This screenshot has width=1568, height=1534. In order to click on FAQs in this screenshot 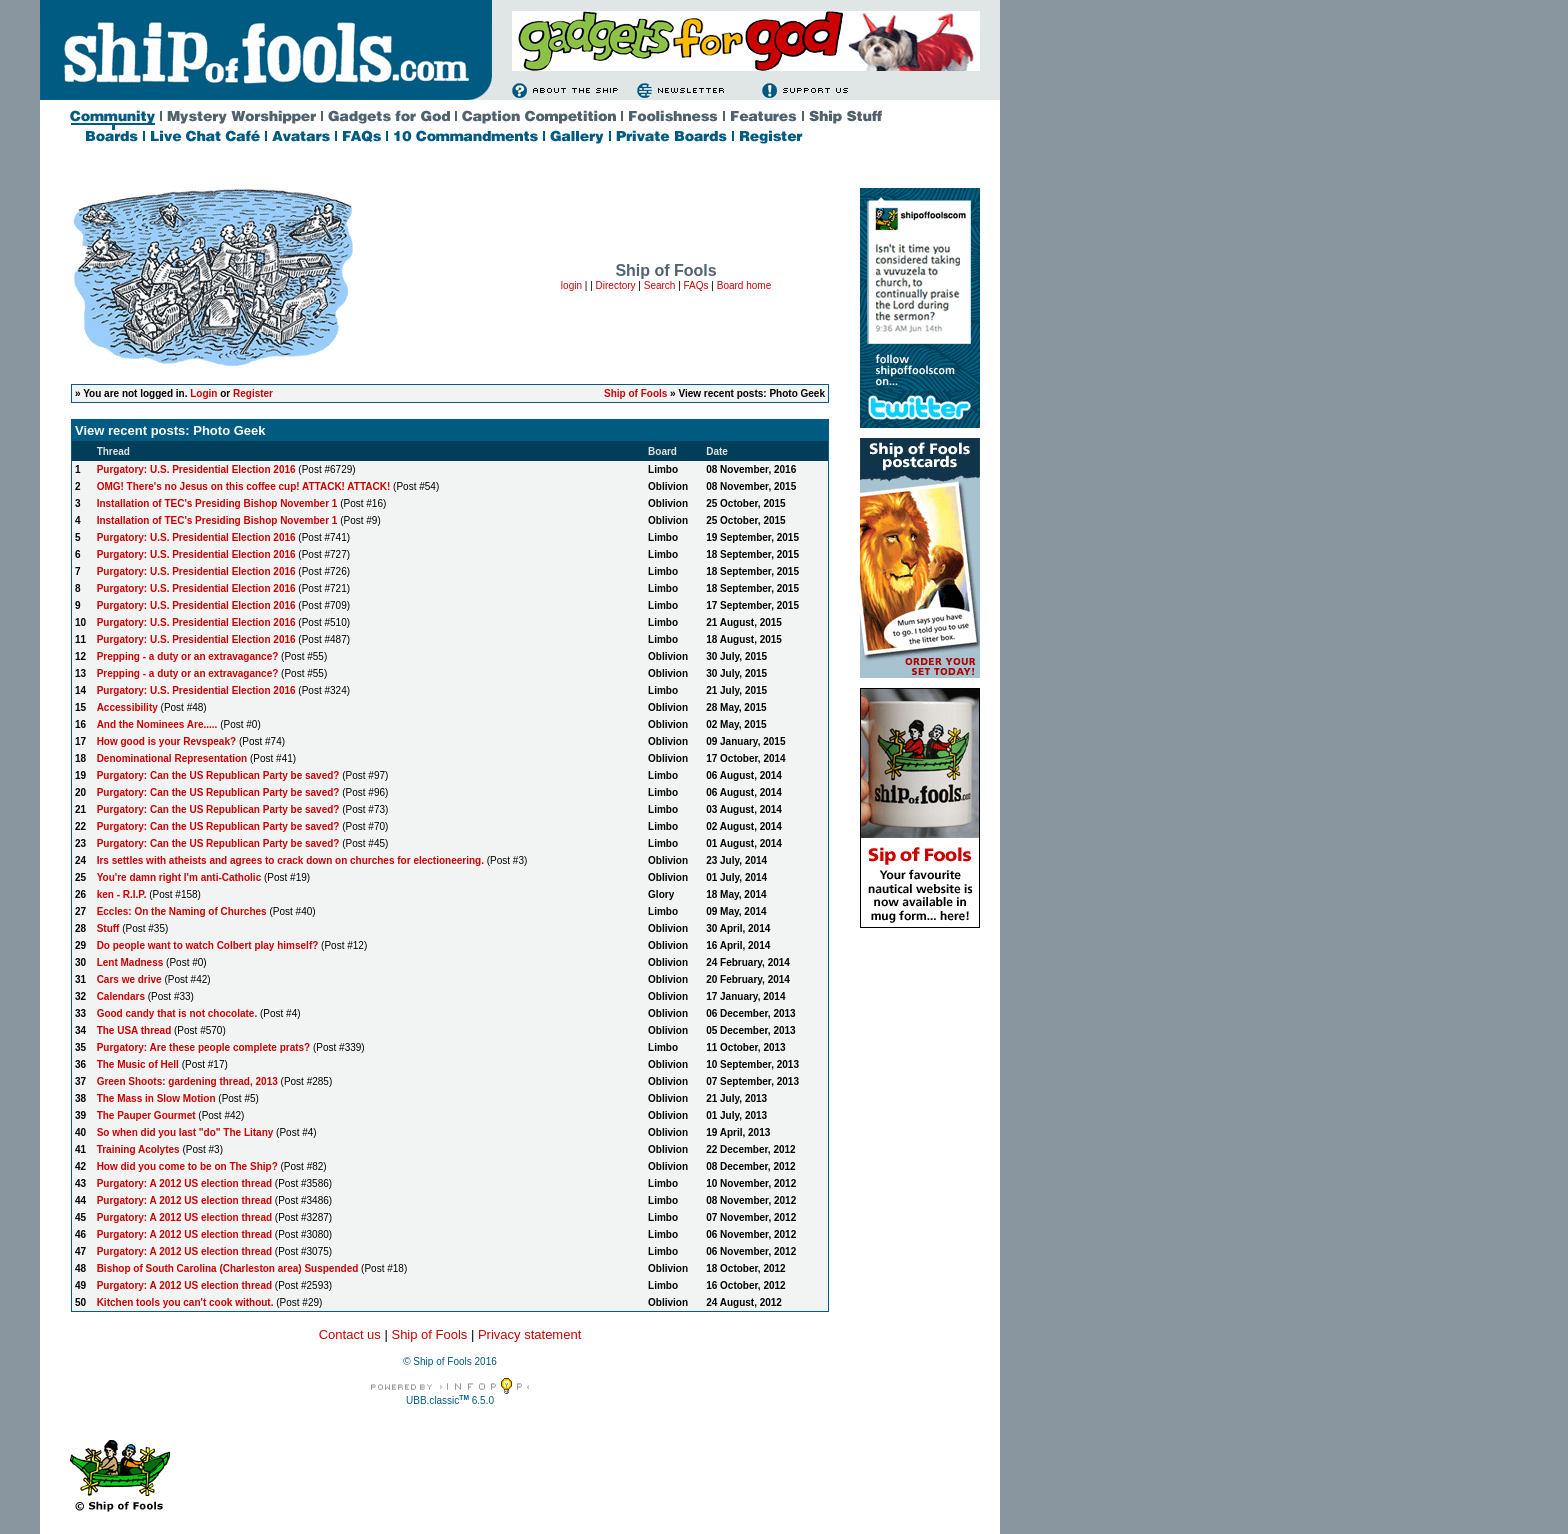, I will do `click(696, 285)`.